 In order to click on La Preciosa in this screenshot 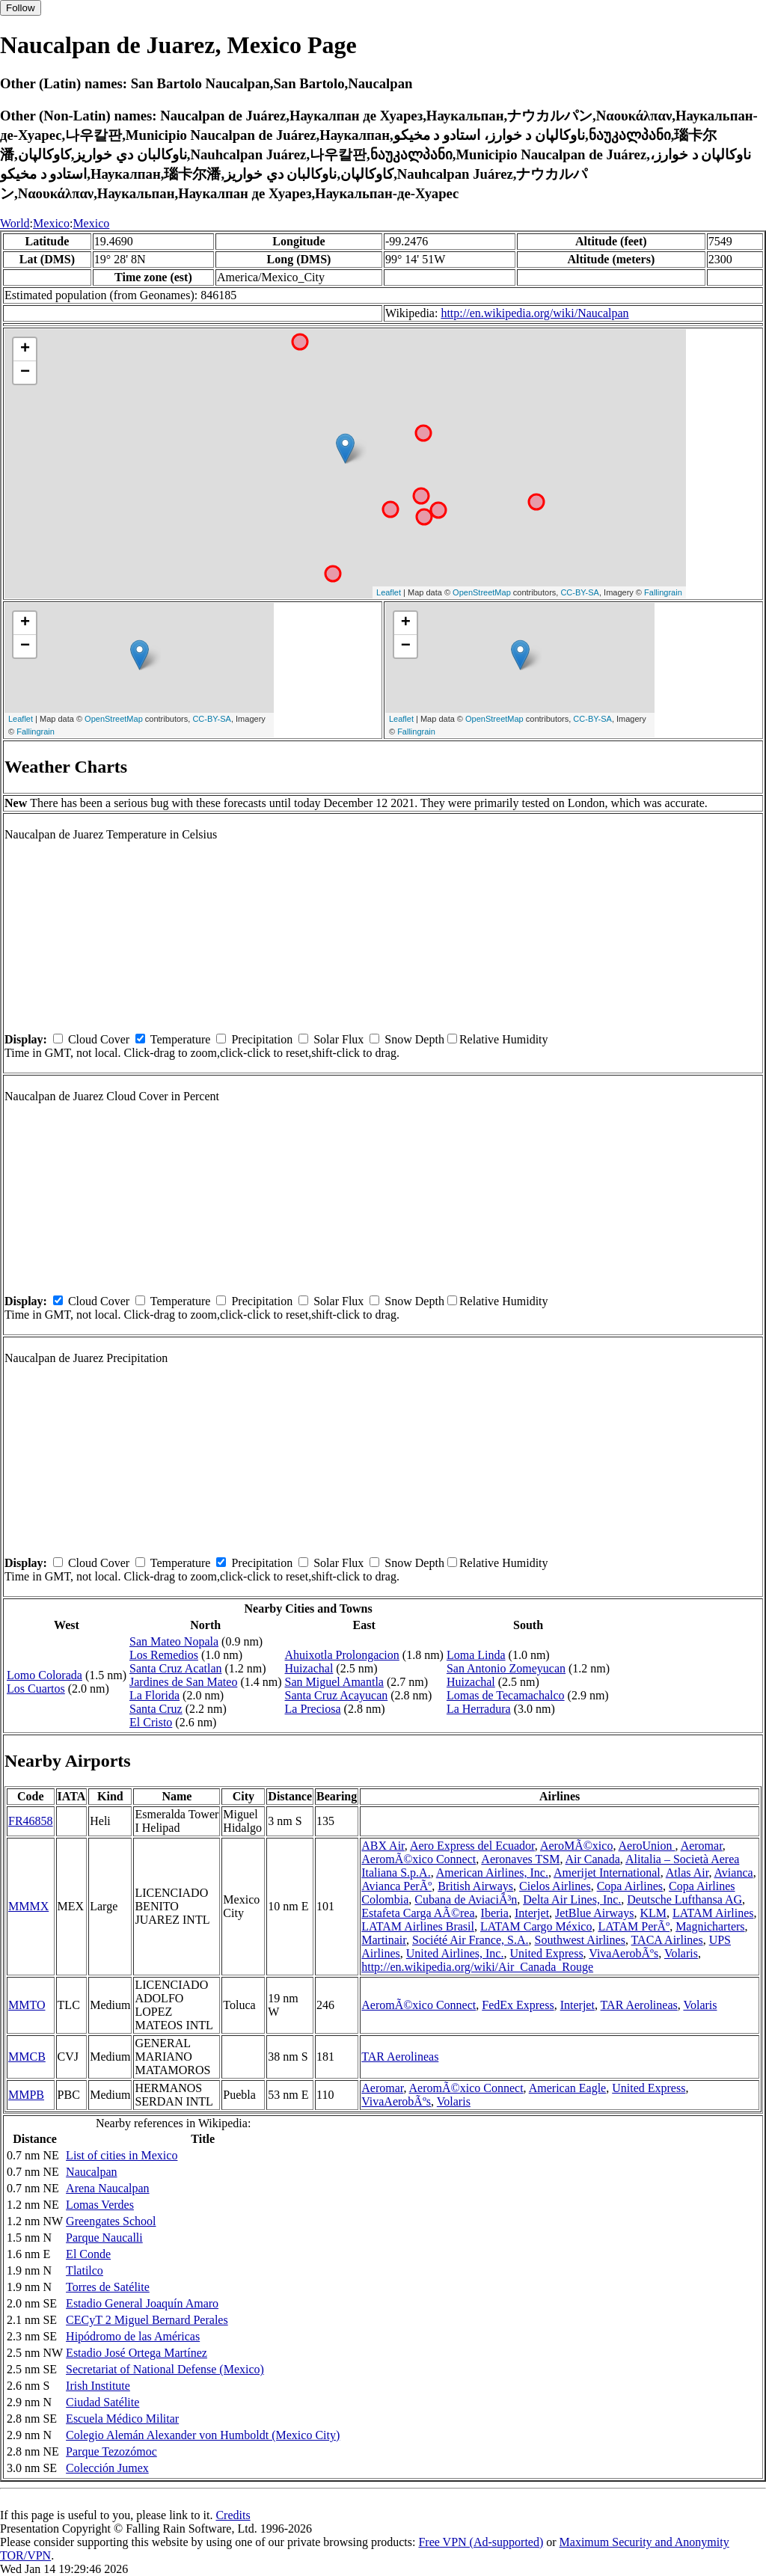, I will do `click(313, 1708)`.